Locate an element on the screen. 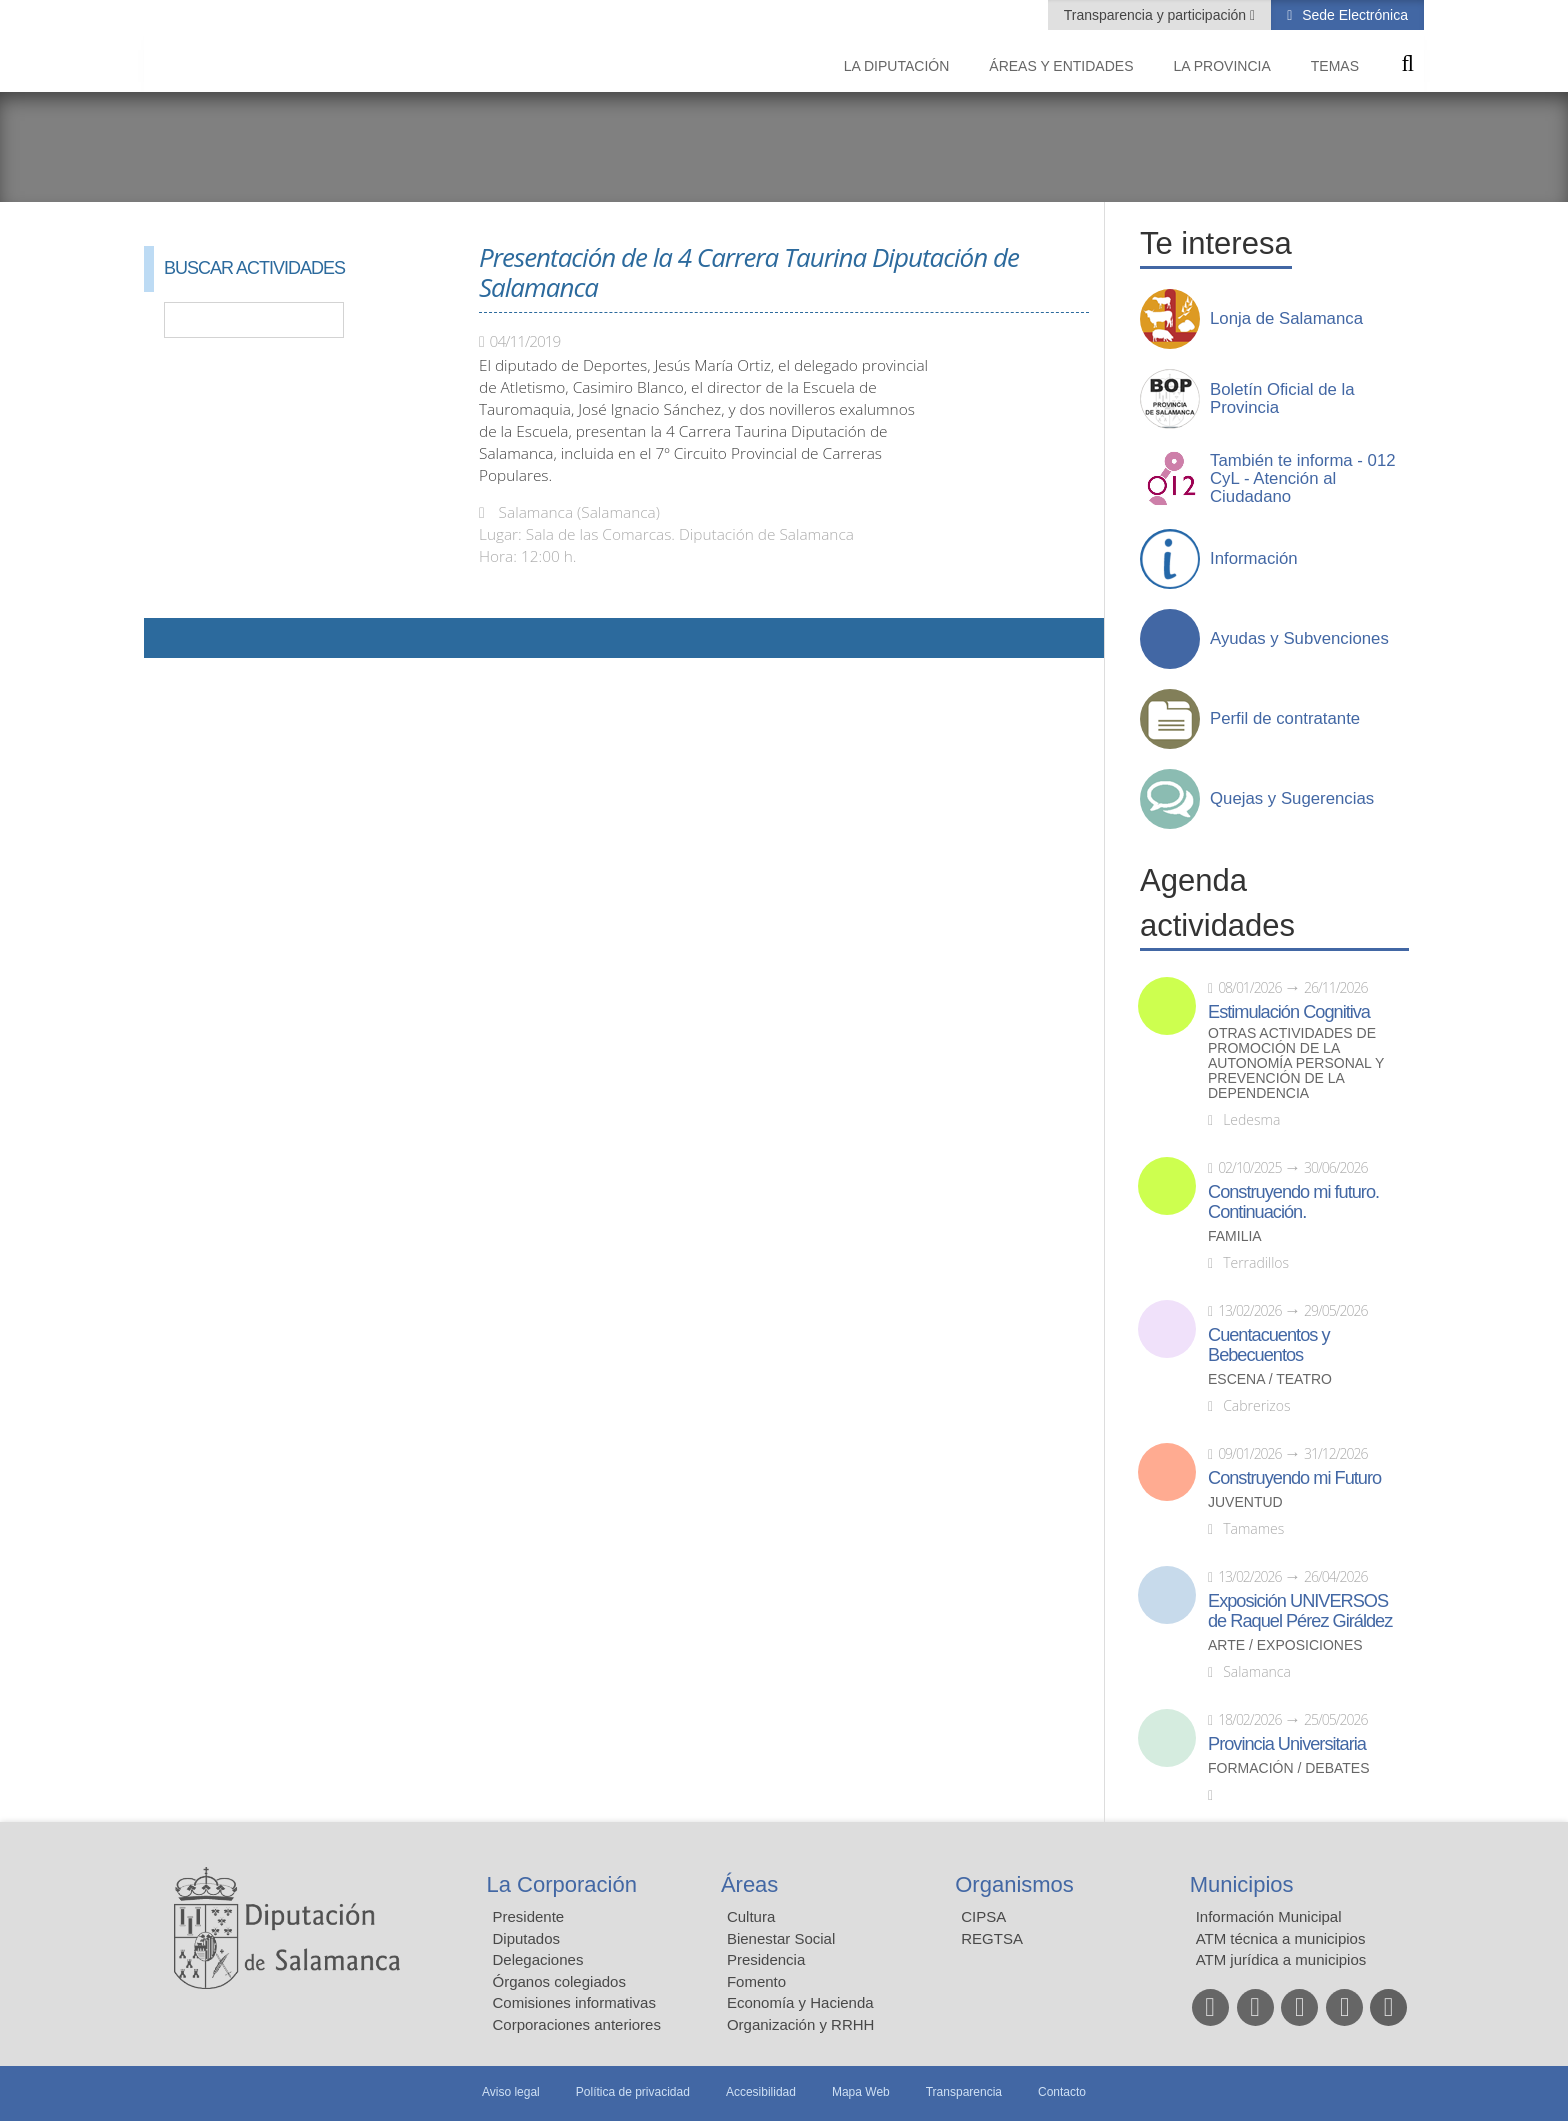 The width and height of the screenshot is (1568, 2121). Contacto is located at coordinates (1062, 2092).